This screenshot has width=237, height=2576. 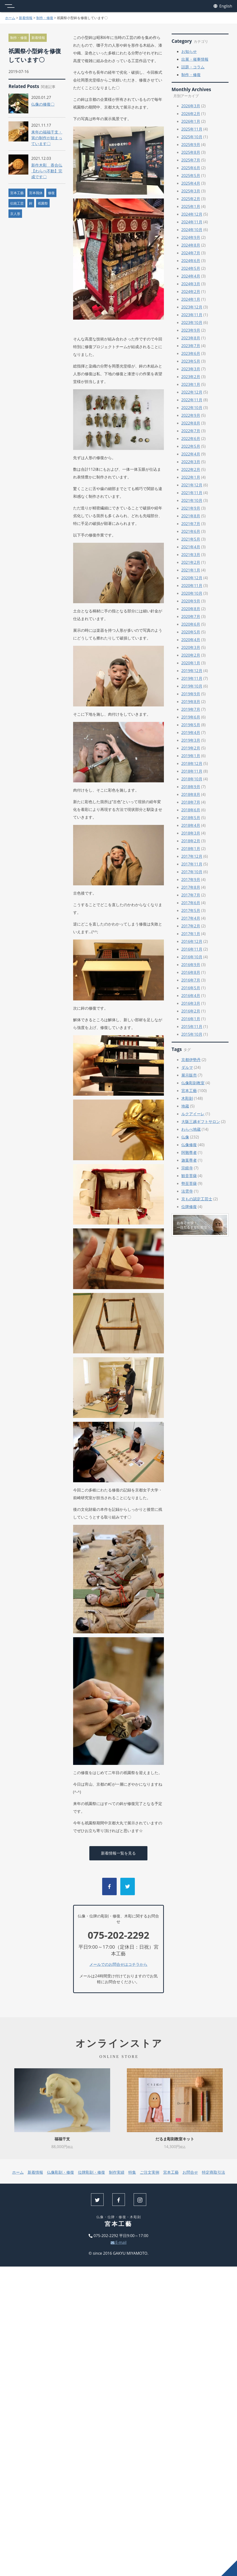 What do you see at coordinates (196, 1199) in the screenshot?
I see `京もの認定工芸士` at bounding box center [196, 1199].